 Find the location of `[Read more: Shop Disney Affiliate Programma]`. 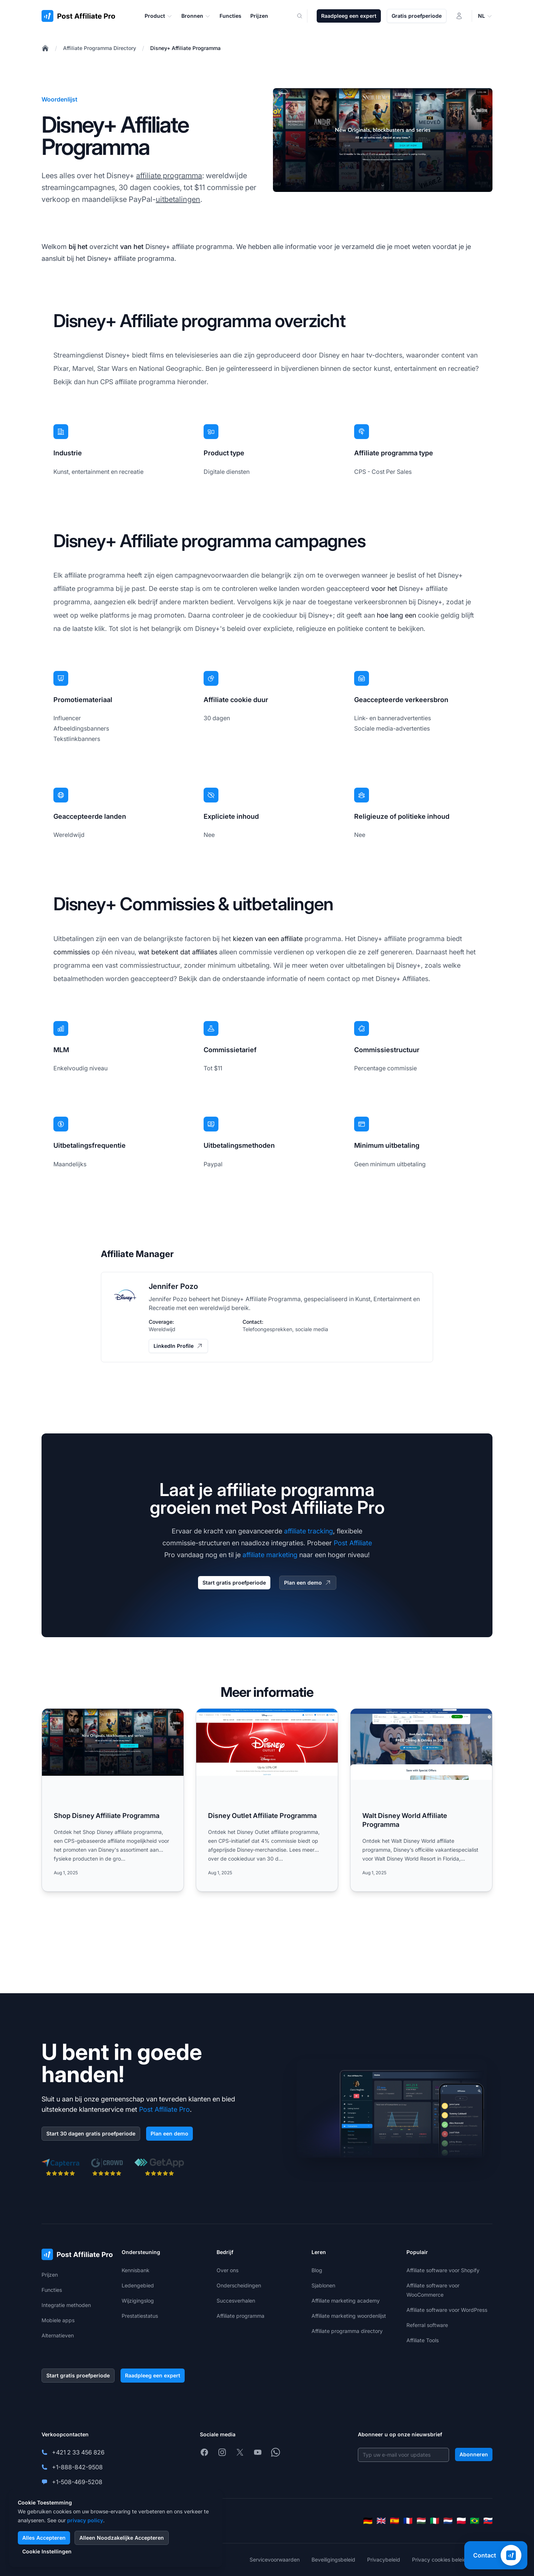

[Read more: Shop Disney Affiliate Programma] is located at coordinates (113, 1800).